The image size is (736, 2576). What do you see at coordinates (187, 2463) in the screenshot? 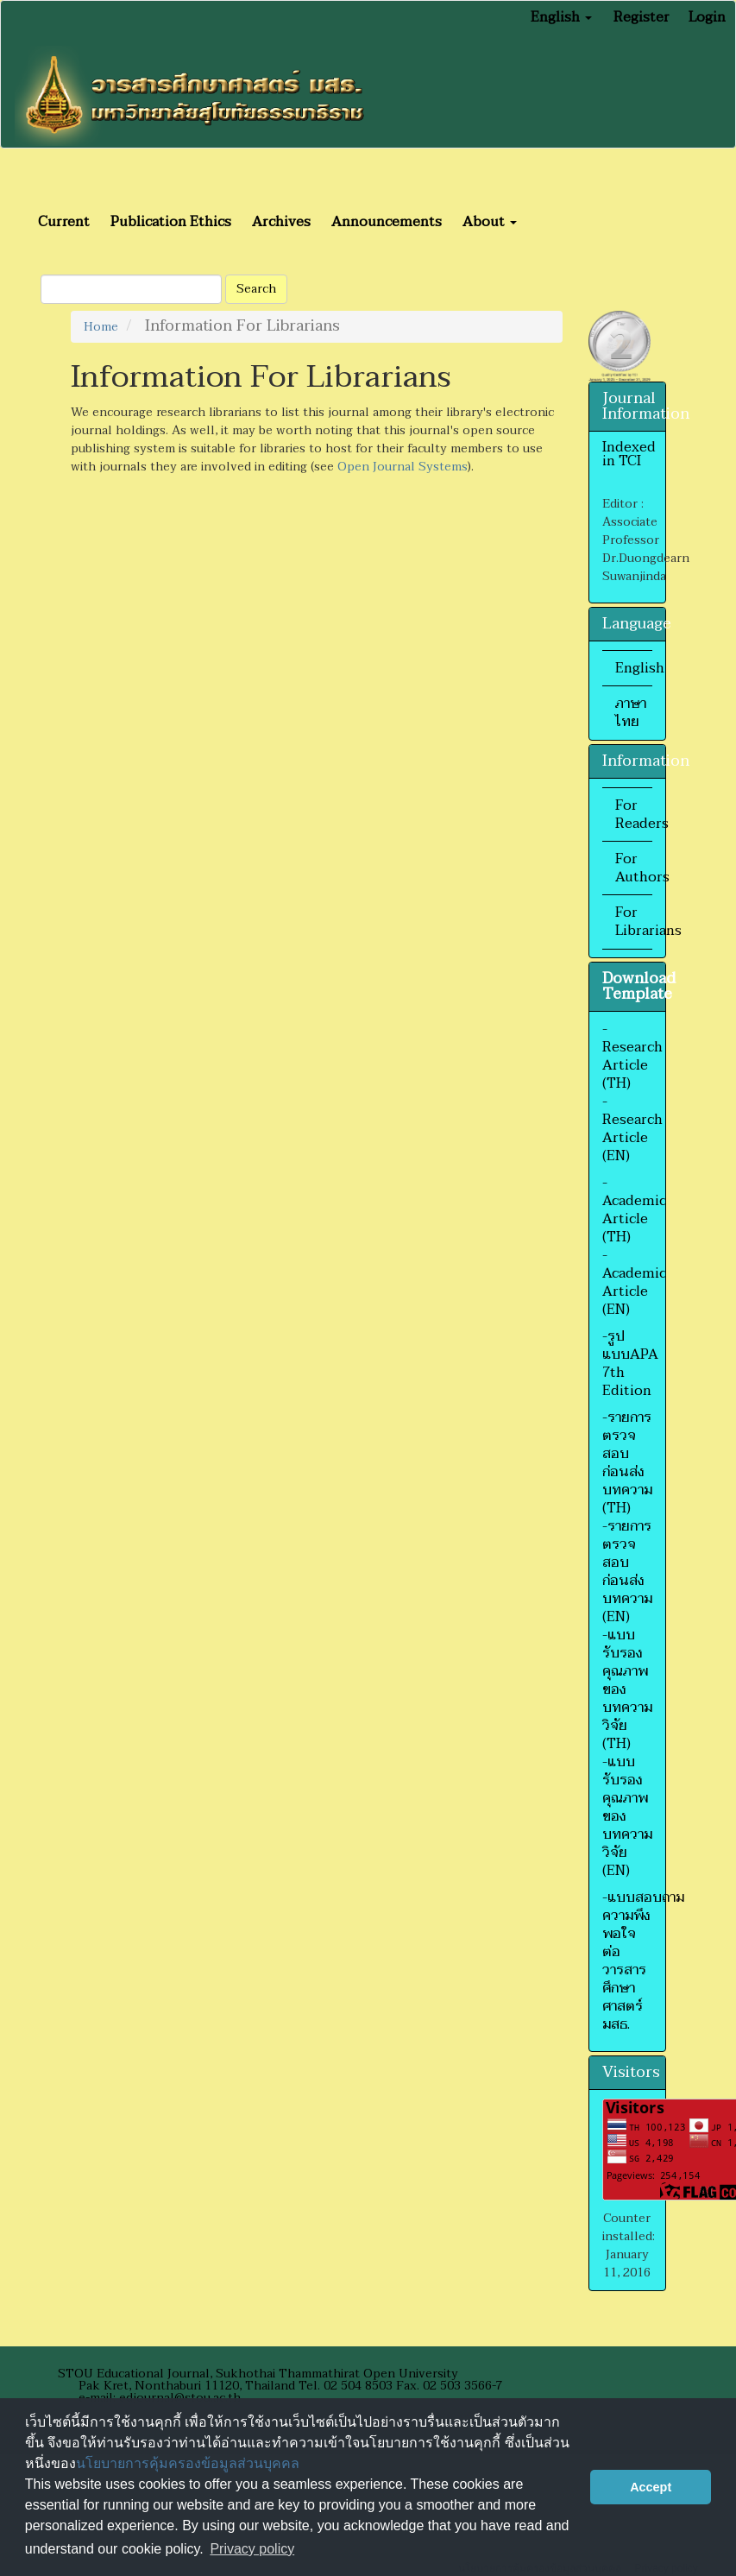
I see `นโยบายการคุ้มครองข้อมูลส่วนบุคคล` at bounding box center [187, 2463].